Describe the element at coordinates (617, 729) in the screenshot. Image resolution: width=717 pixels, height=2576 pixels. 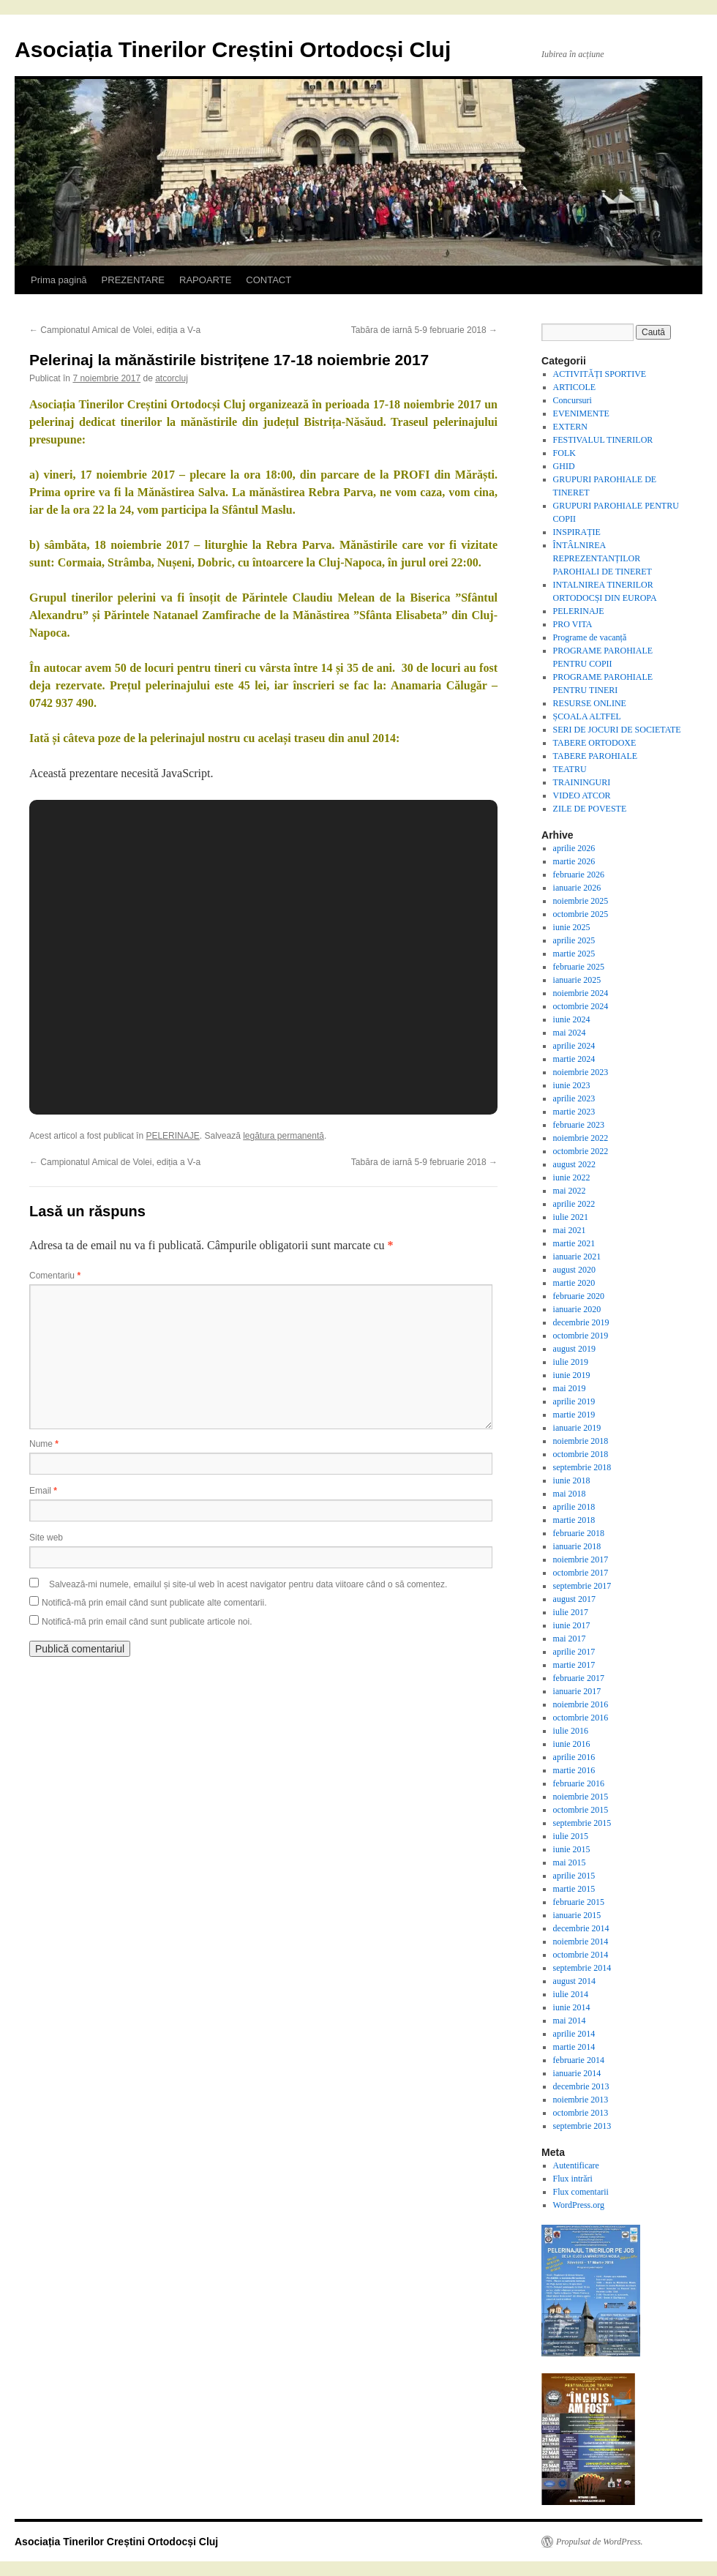
I see `SERI DE JOCURI DE SOCIETATE` at that location.